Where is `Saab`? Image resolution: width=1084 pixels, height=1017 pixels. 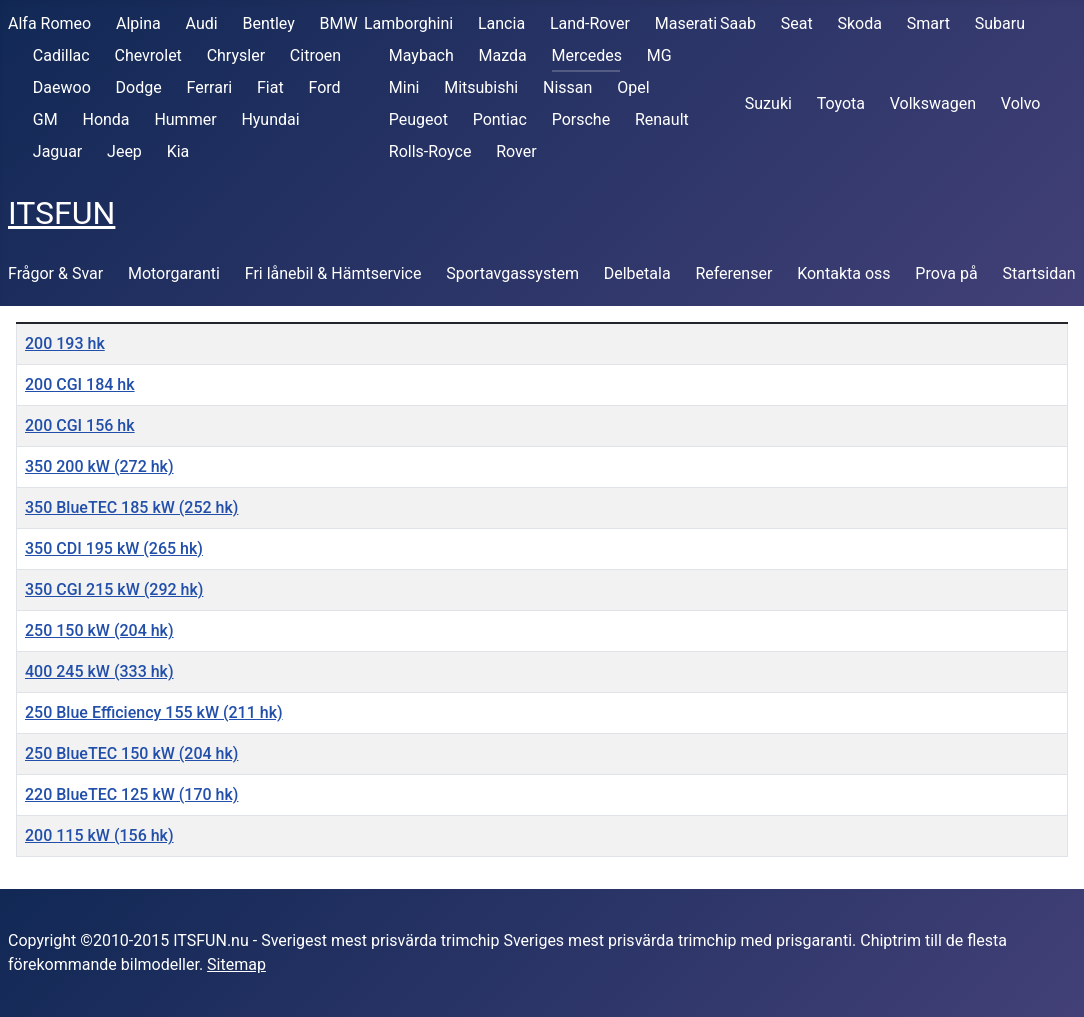 Saab is located at coordinates (738, 23).